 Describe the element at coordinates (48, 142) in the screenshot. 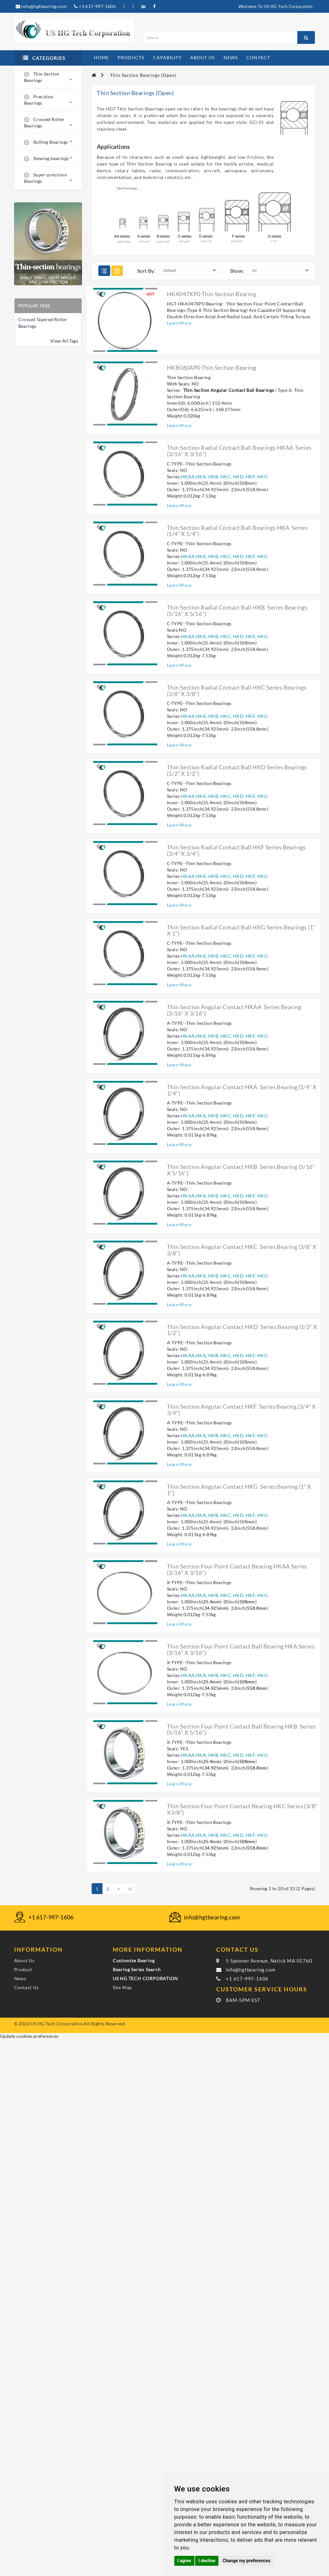

I see `Rolling Bearings` at that location.